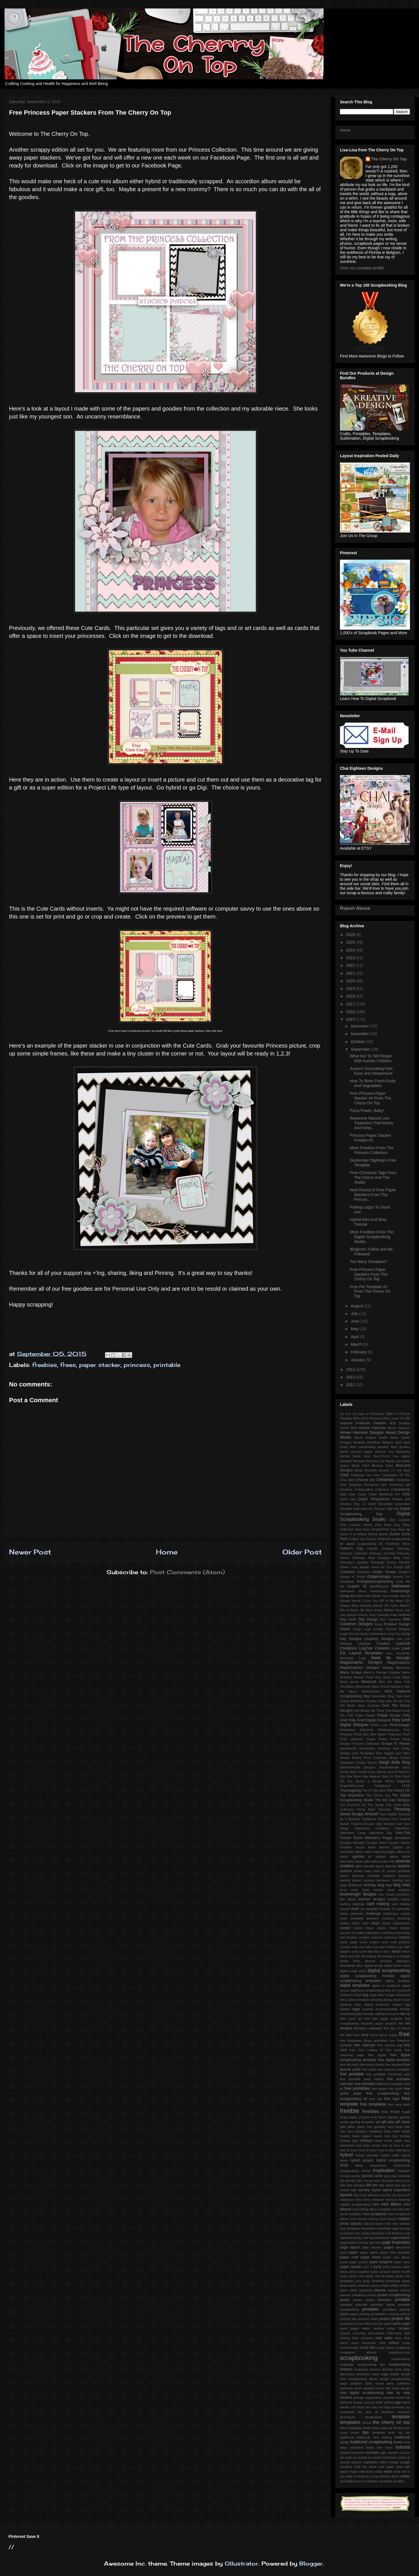  Describe the element at coordinates (377, 1999) in the screenshot. I see `dressing` at that location.